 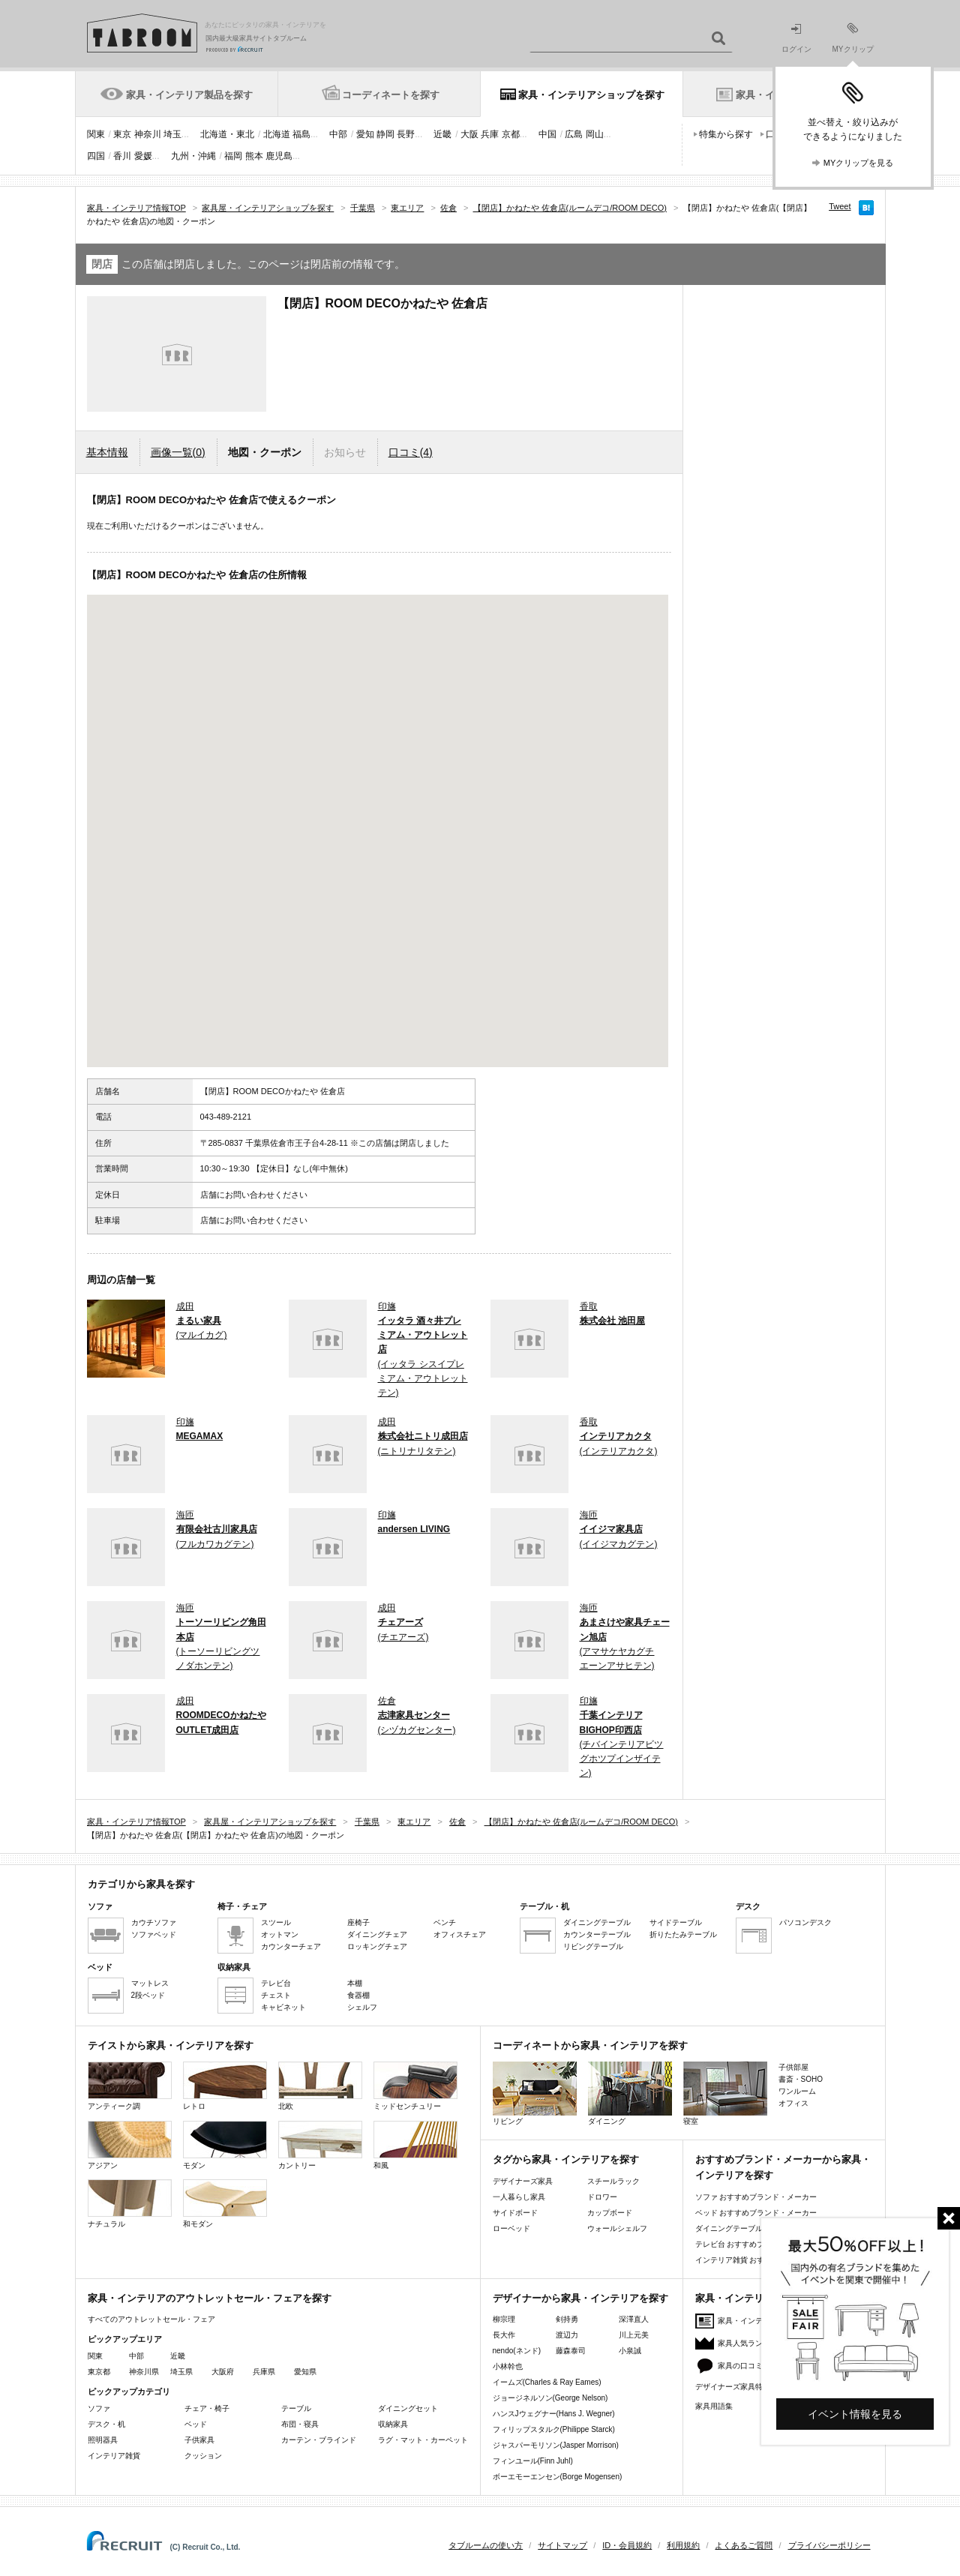 What do you see at coordinates (223, 2372) in the screenshot?
I see `大阪府` at bounding box center [223, 2372].